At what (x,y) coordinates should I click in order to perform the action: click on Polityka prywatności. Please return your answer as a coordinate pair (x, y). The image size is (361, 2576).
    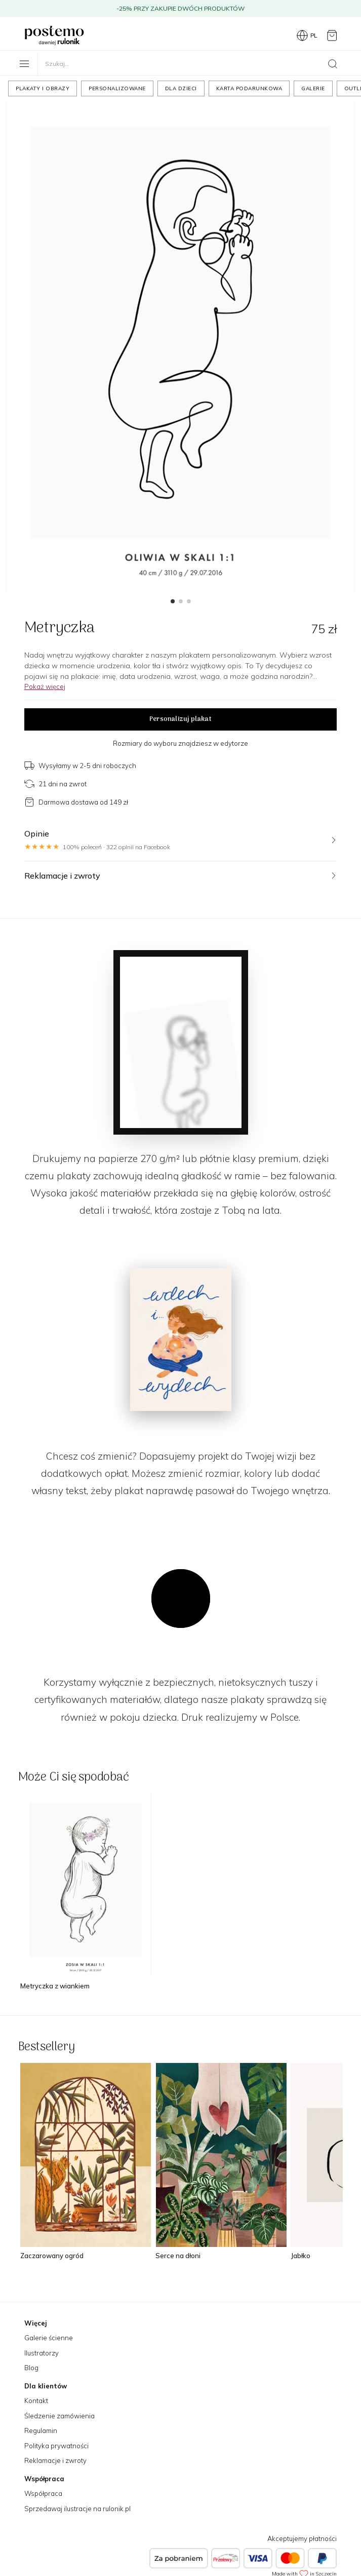
    Looking at the image, I should click on (56, 2446).